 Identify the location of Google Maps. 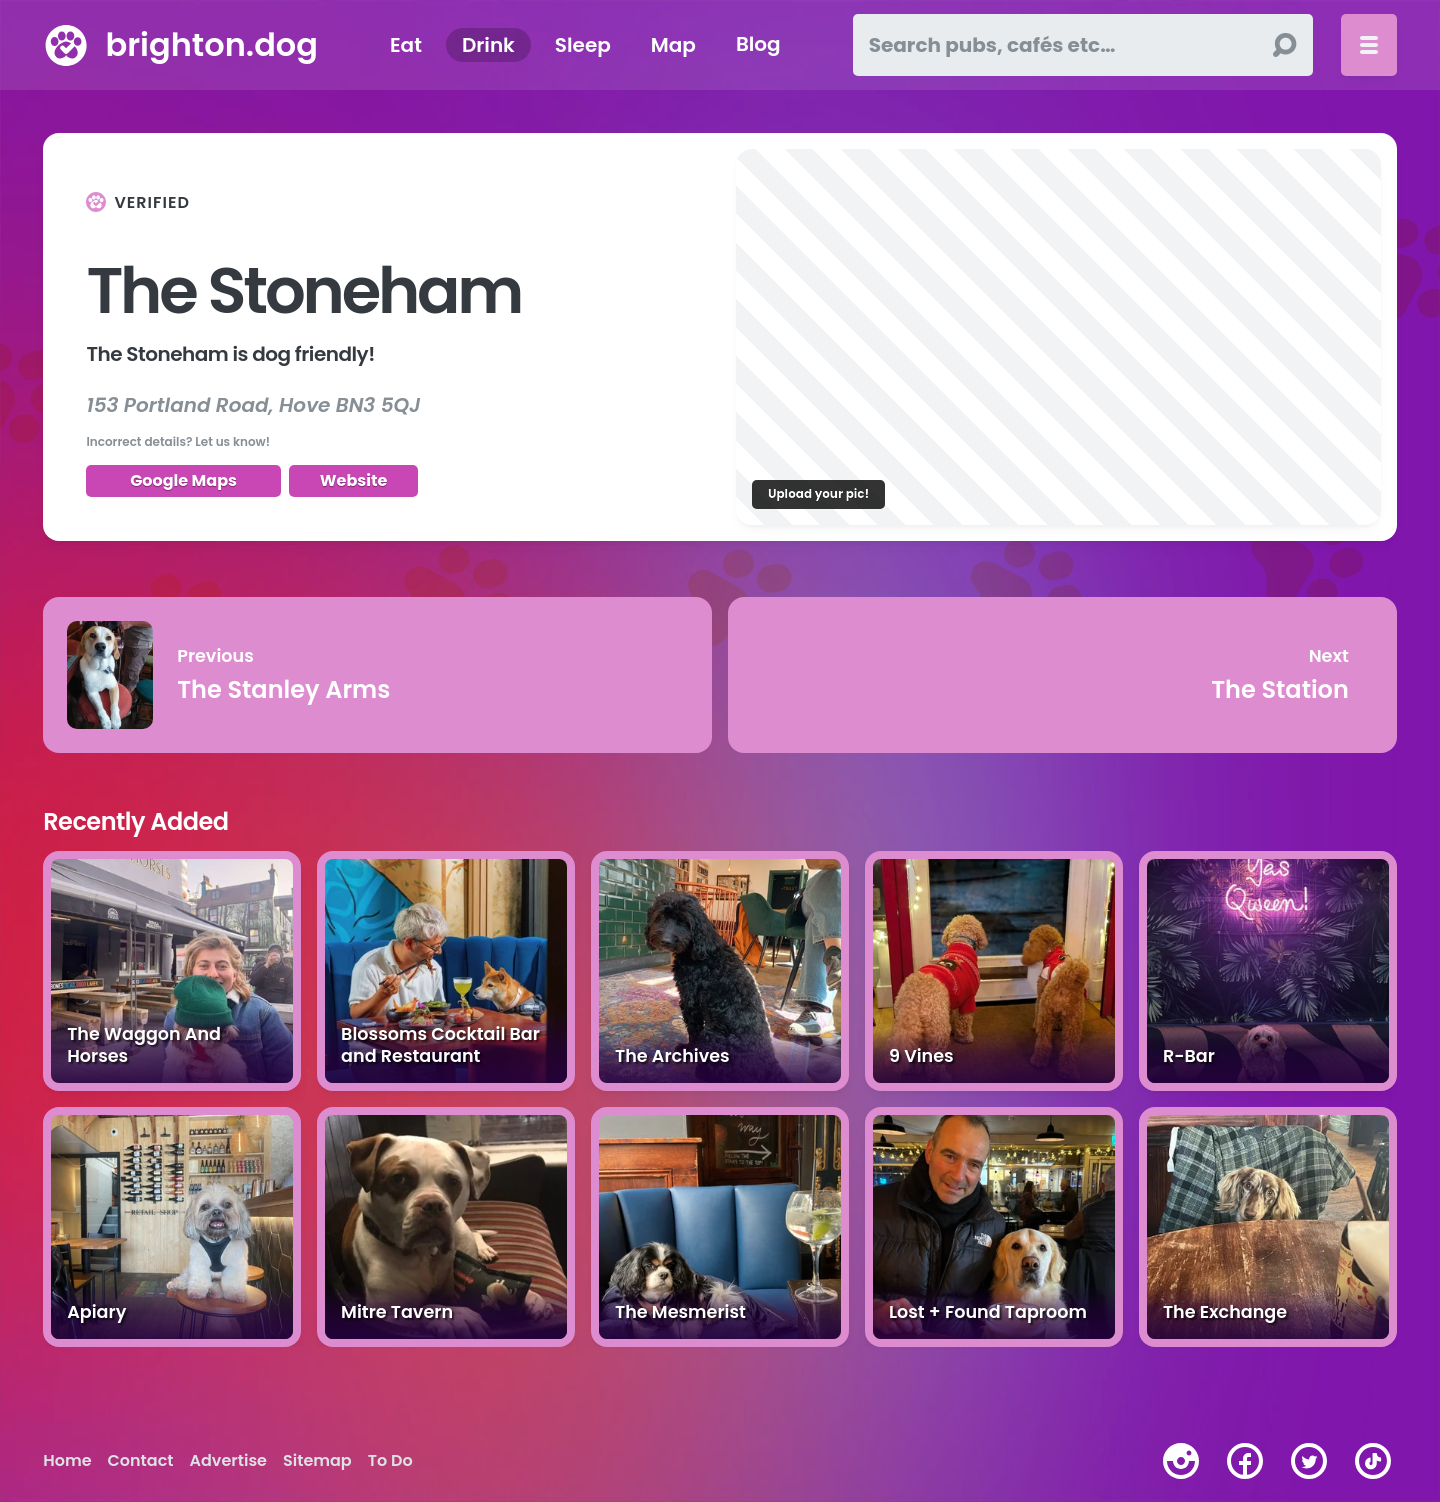
(183, 480).